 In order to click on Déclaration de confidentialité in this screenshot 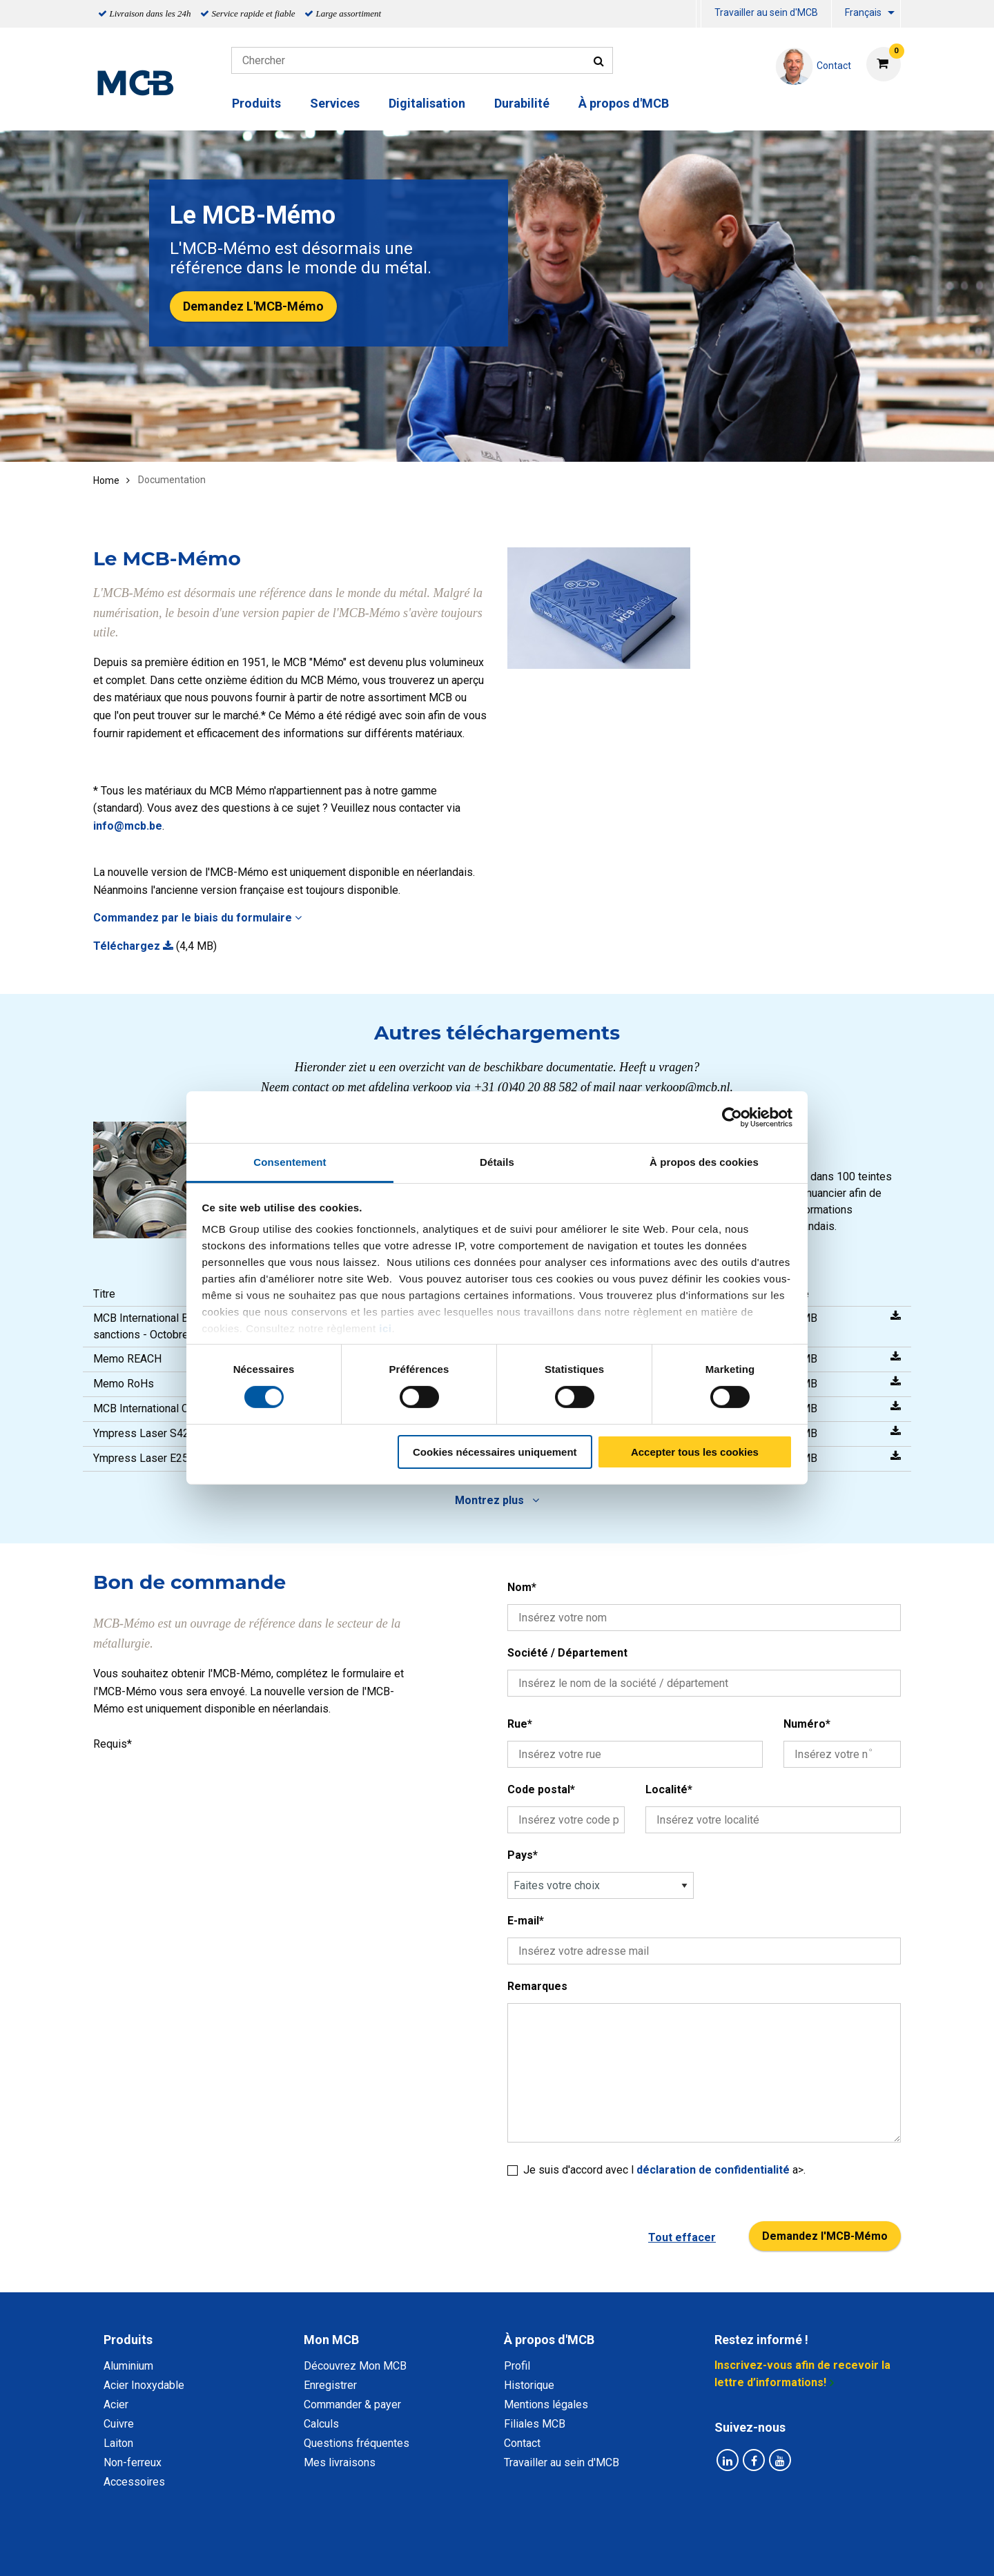, I will do `click(318, 2550)`.